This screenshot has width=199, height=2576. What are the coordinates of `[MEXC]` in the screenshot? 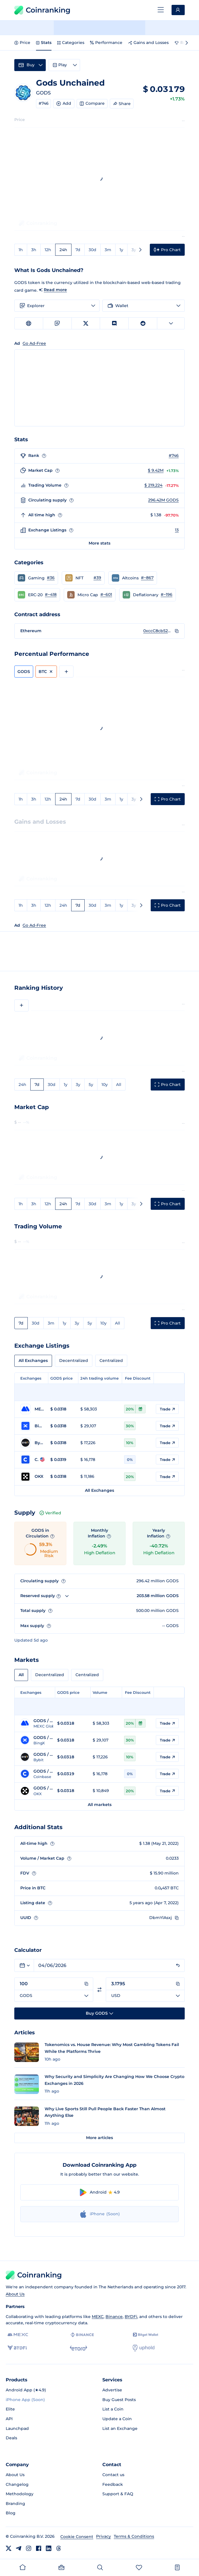 It's located at (18, 2335).